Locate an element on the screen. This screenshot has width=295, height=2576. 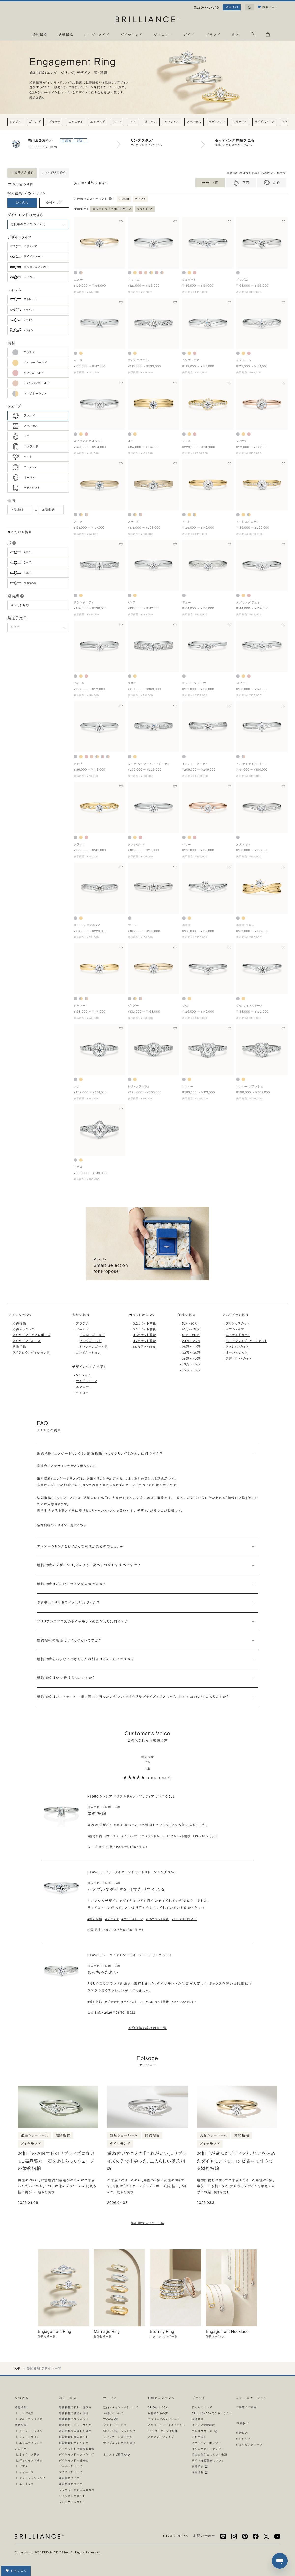
アフターサービス is located at coordinates (115, 2425).